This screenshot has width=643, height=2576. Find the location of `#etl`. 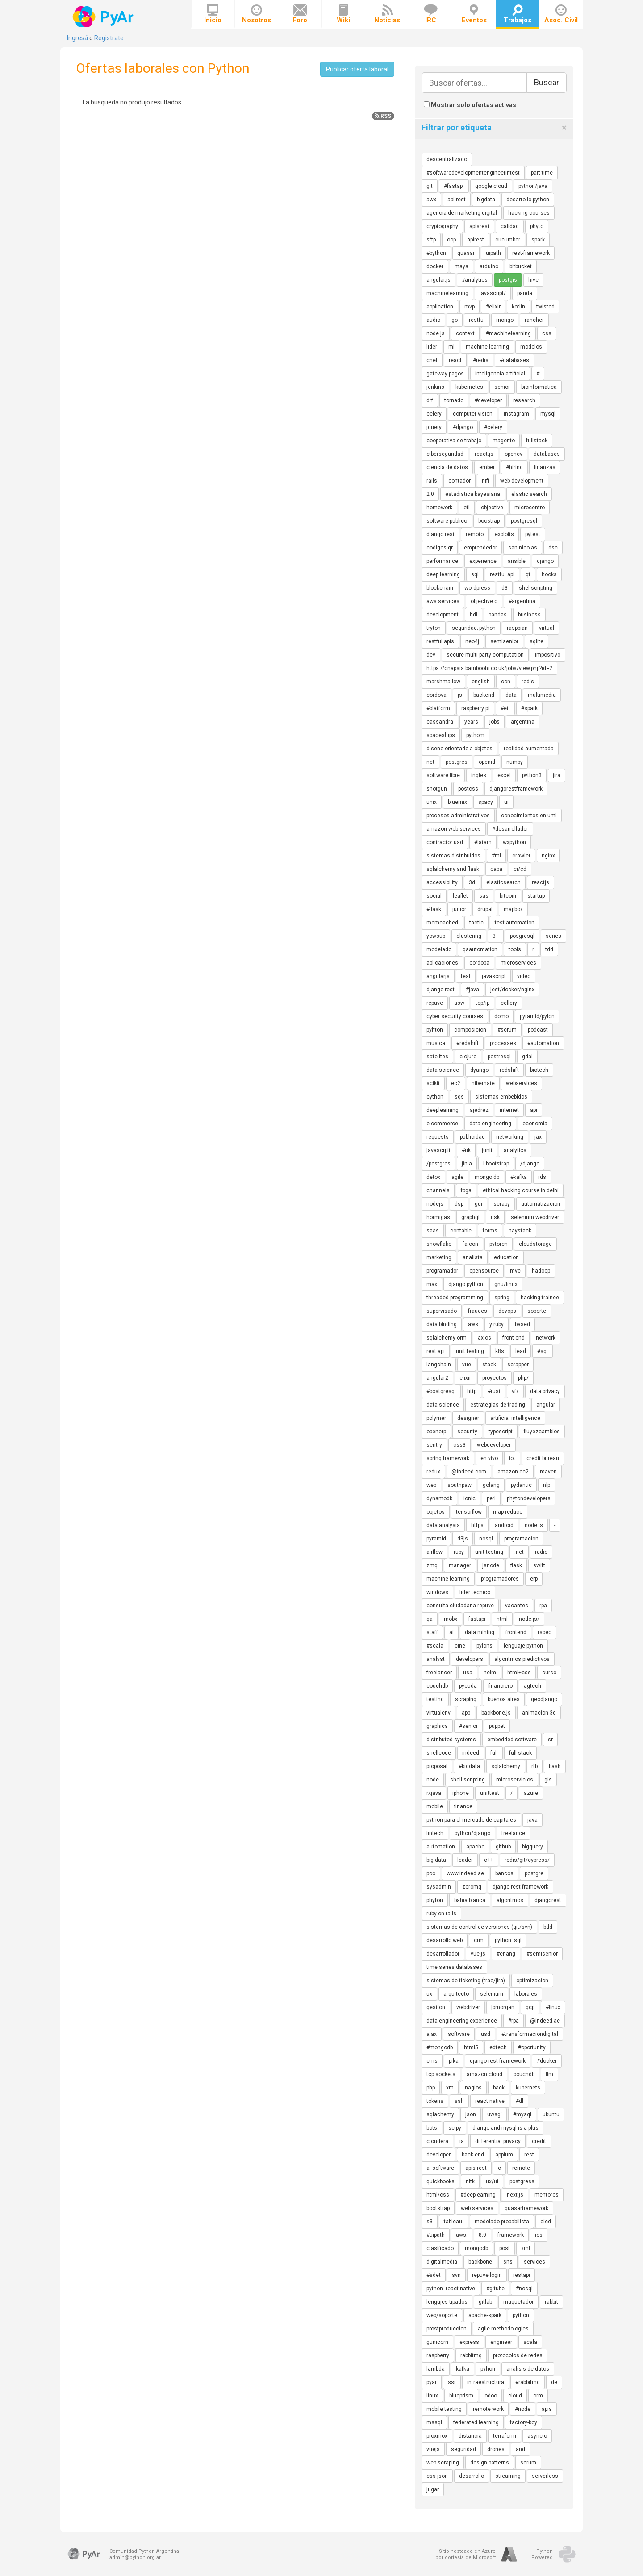

#etl is located at coordinates (505, 708).